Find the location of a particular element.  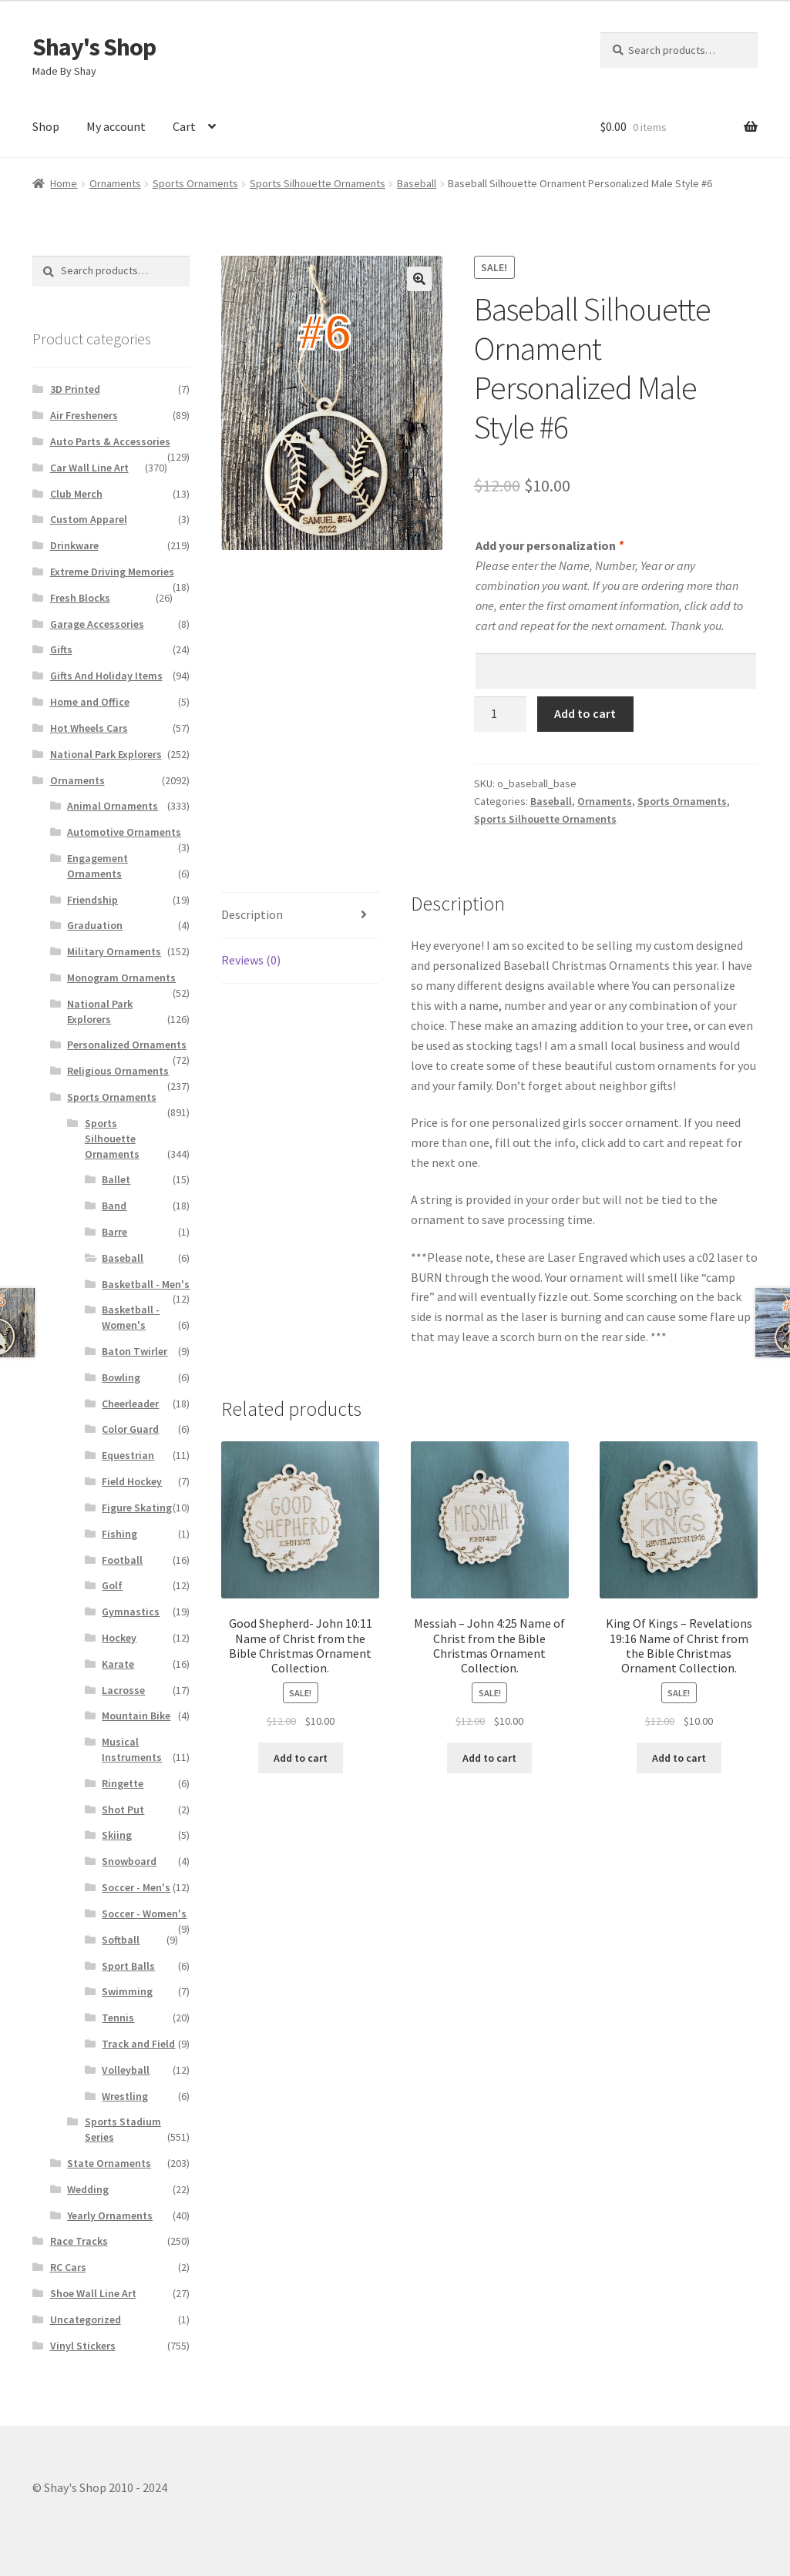

Barre is located at coordinates (114, 1232).